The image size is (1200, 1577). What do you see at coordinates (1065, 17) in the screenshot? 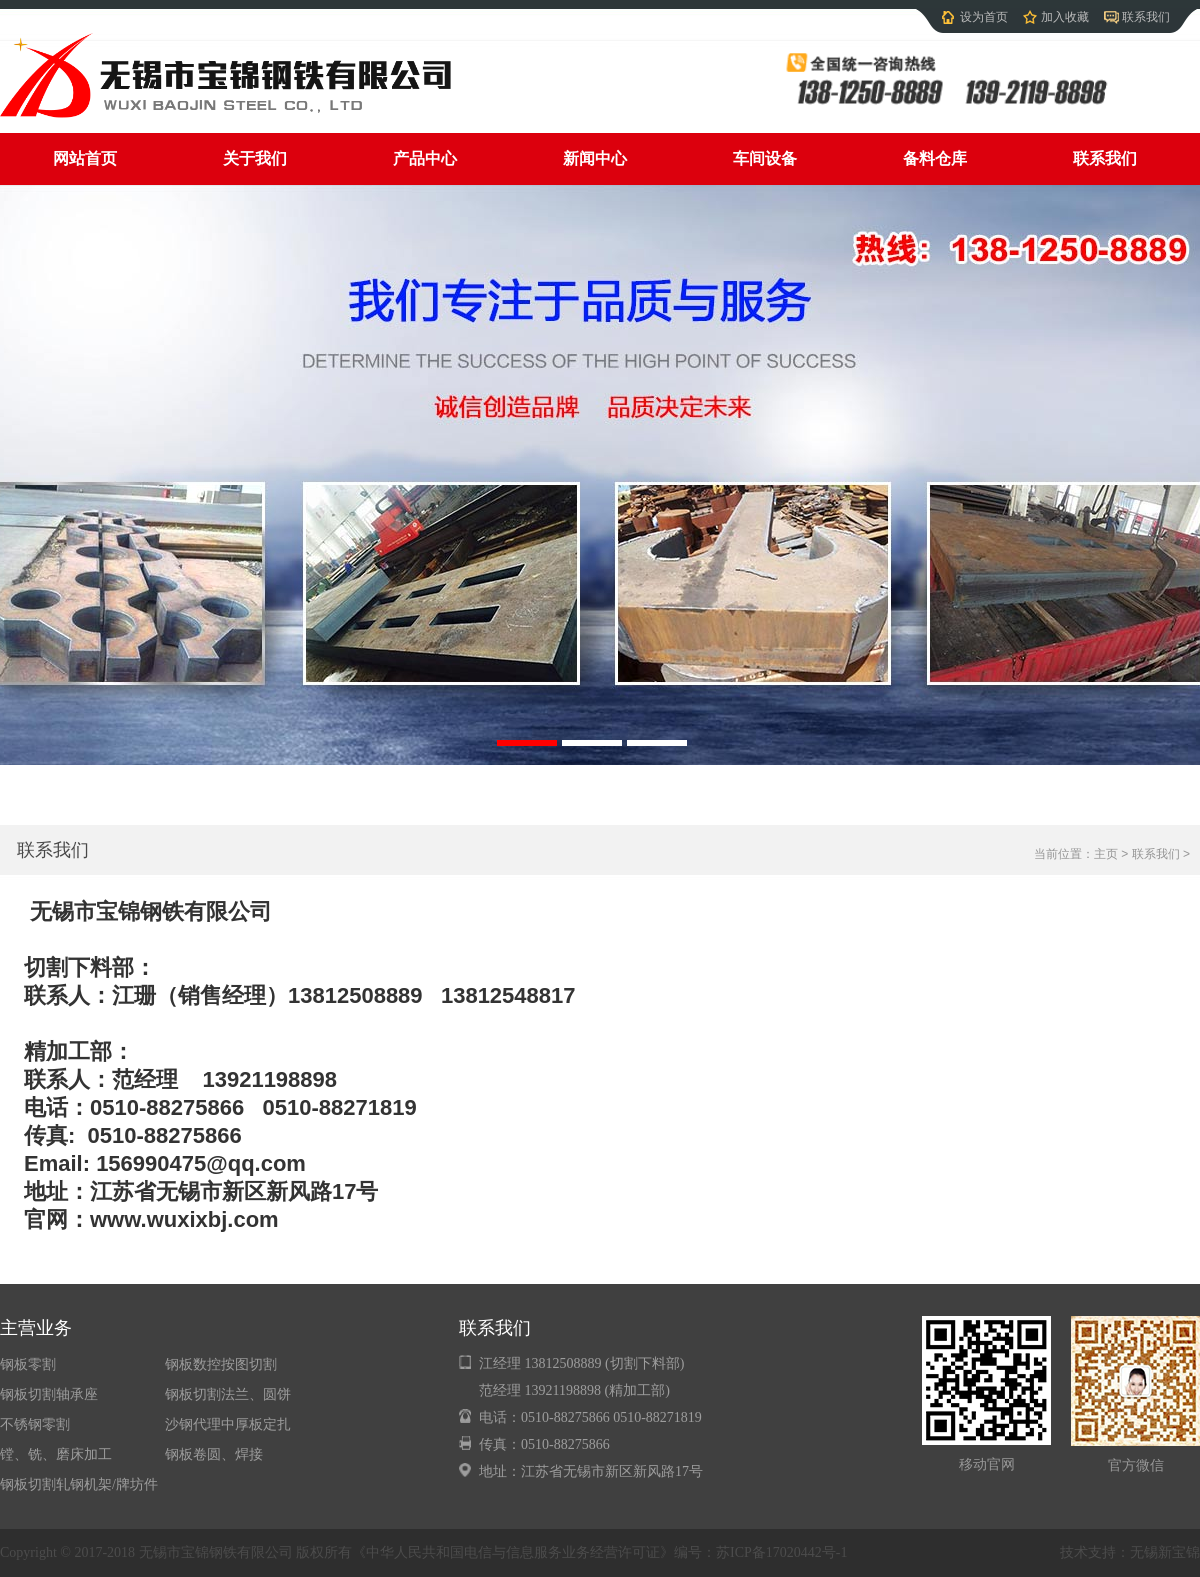
I see `加入收藏` at bounding box center [1065, 17].